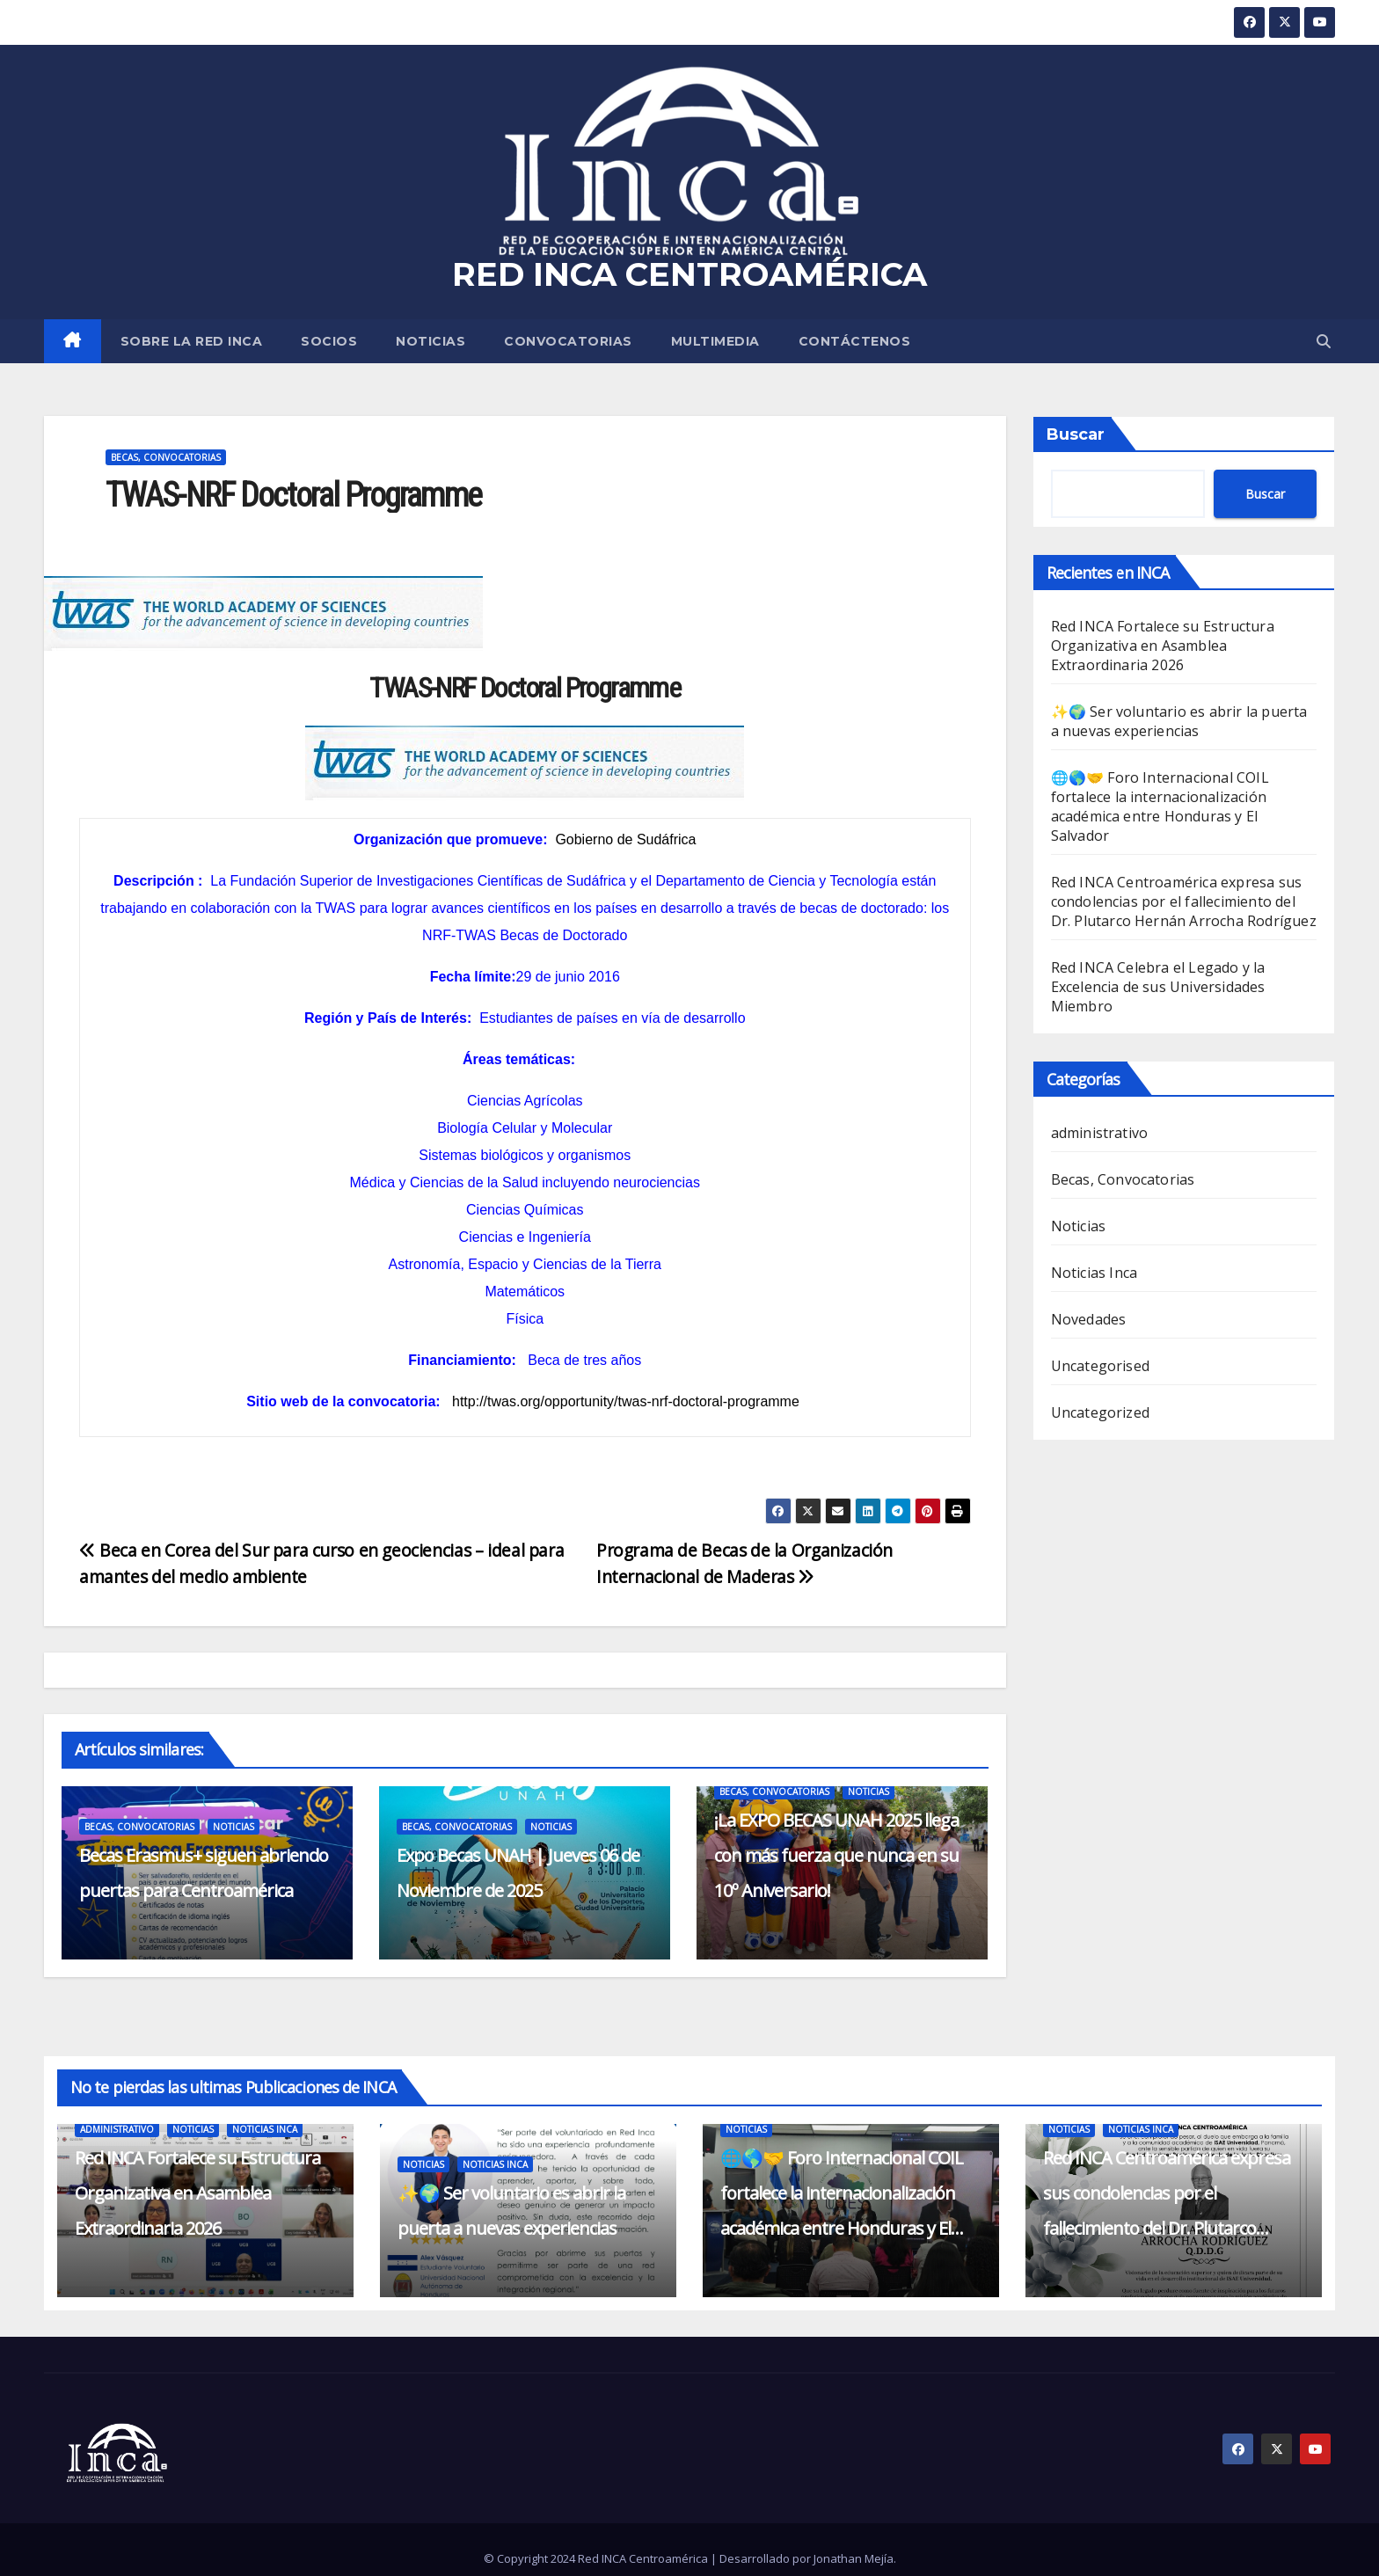  Describe the element at coordinates (625, 1401) in the screenshot. I see `http://twas.org/opportunity/twas-nrf-doctoral-programme` at that location.